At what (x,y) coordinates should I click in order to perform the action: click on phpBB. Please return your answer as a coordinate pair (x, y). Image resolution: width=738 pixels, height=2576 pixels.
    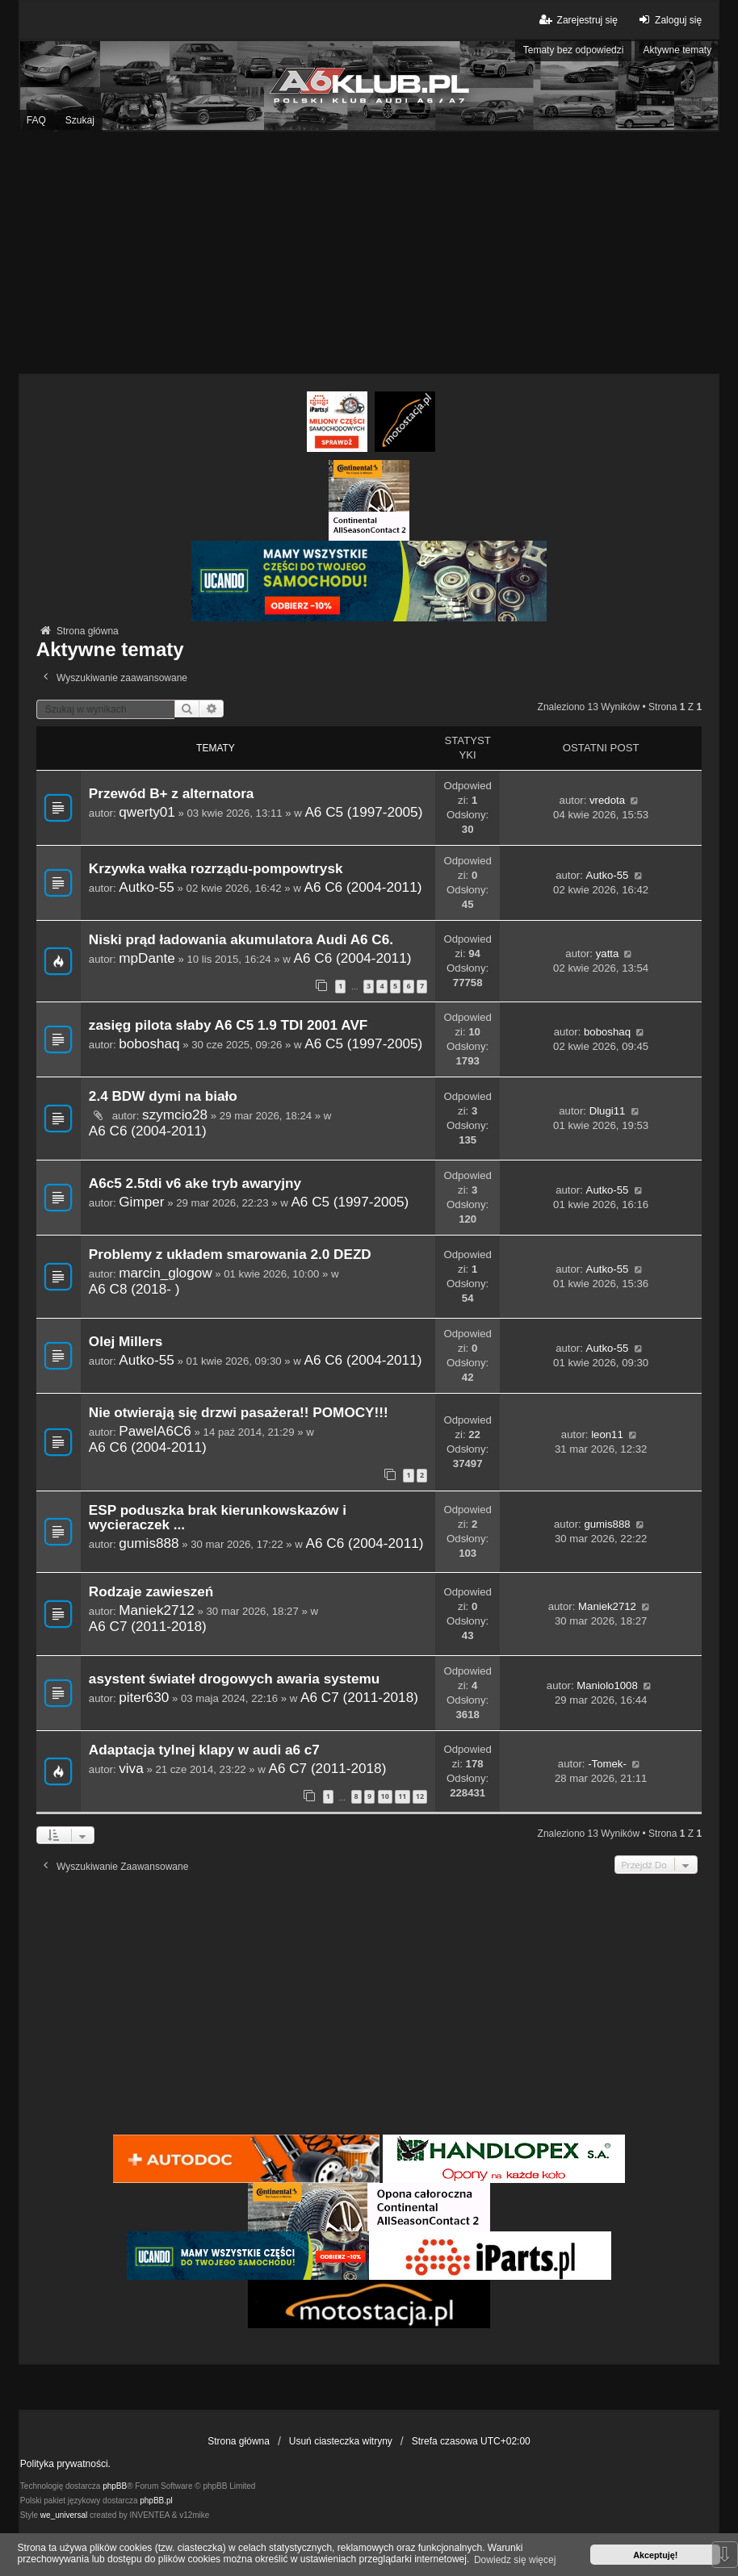
    Looking at the image, I should click on (115, 2486).